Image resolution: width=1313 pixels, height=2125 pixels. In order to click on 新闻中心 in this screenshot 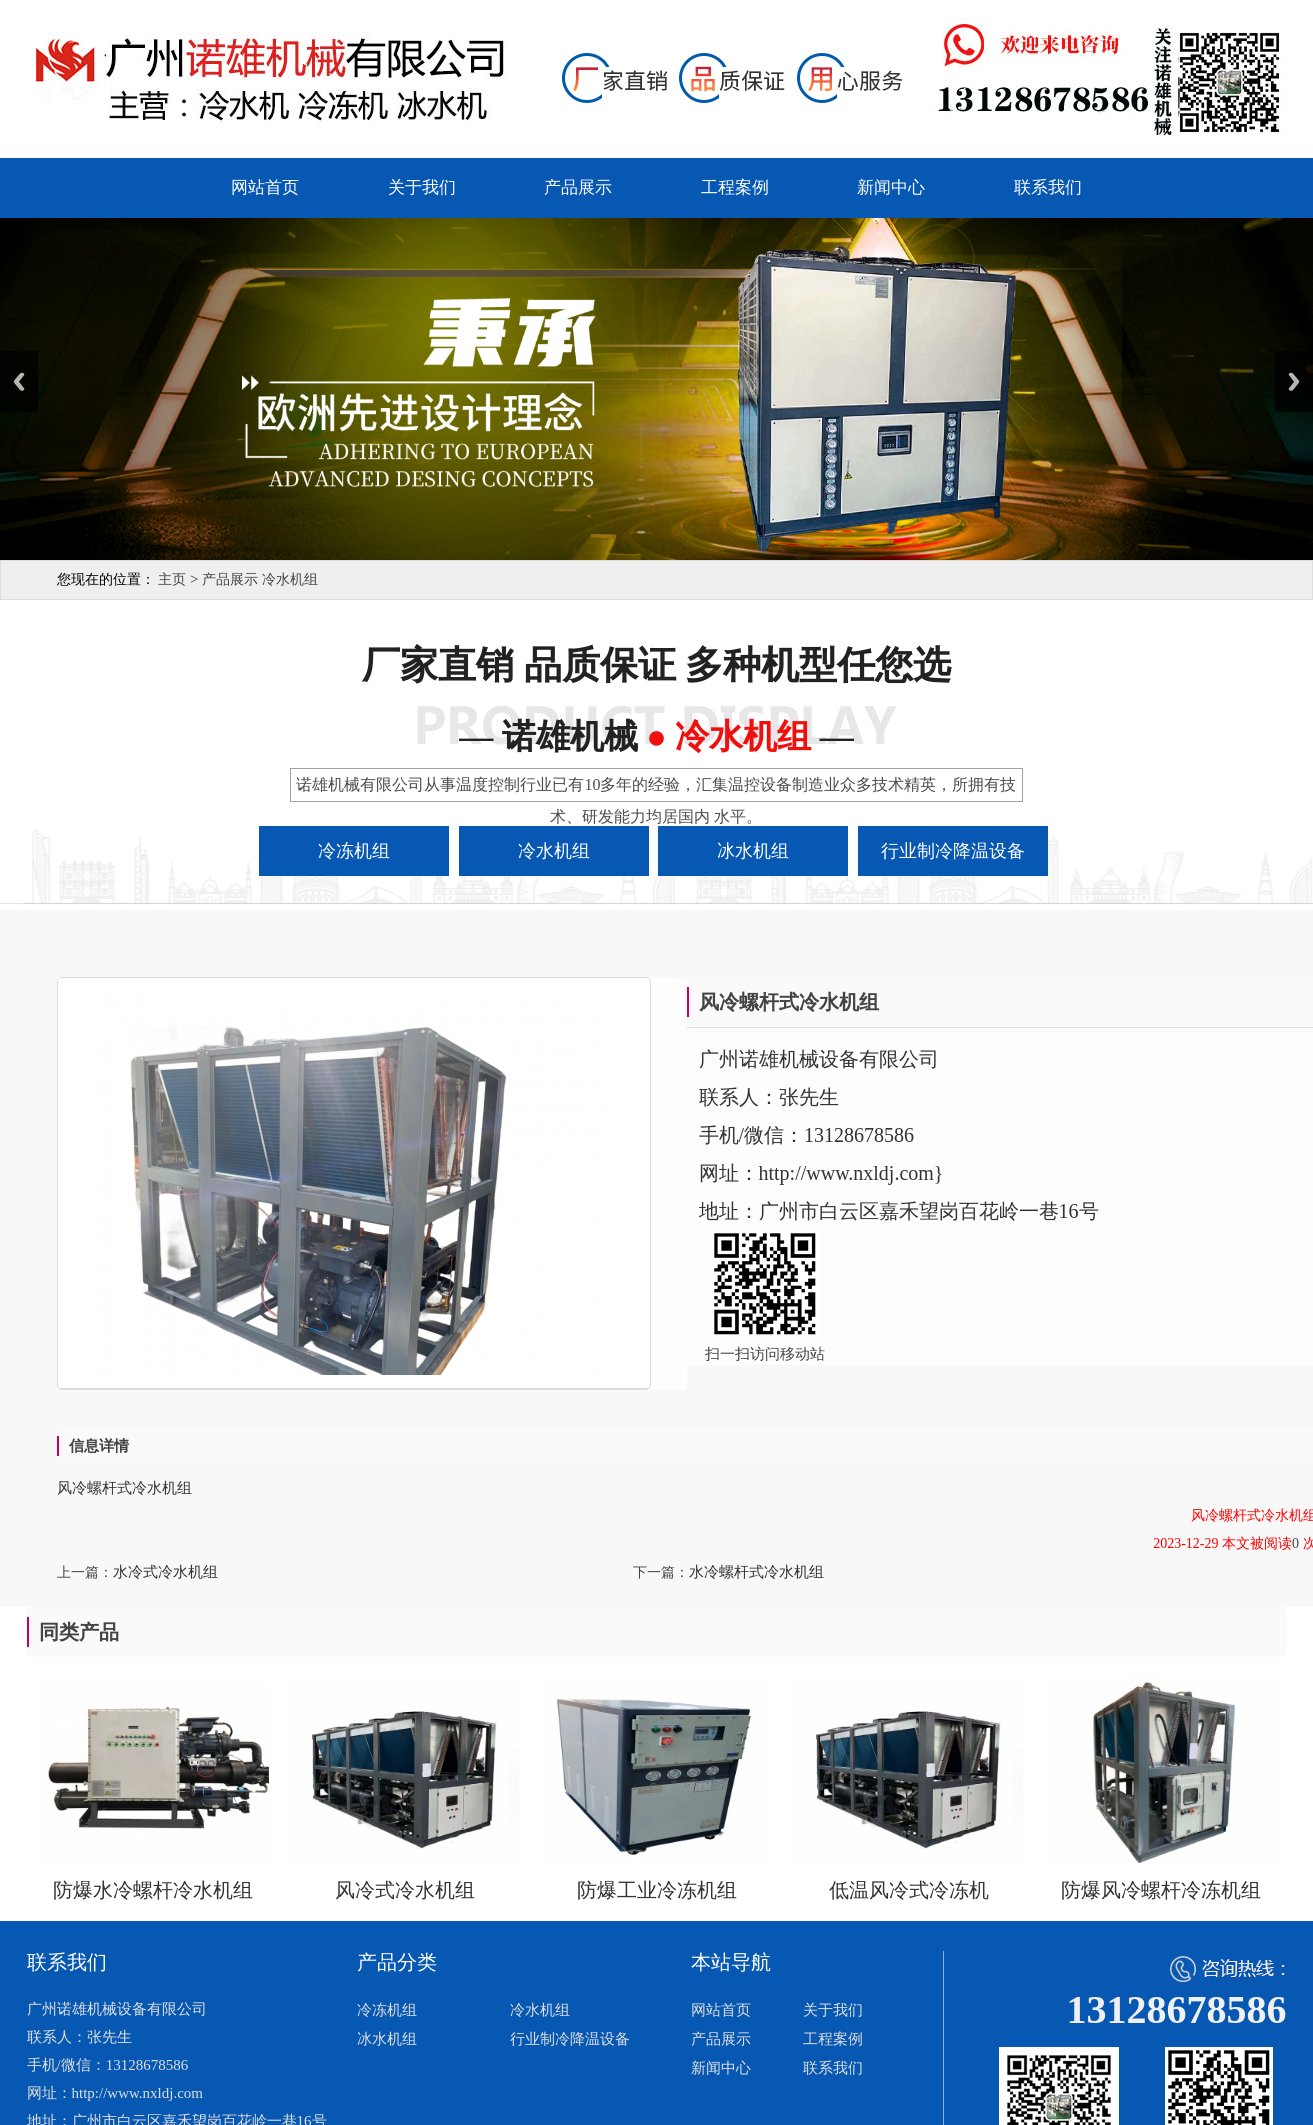, I will do `click(891, 187)`.